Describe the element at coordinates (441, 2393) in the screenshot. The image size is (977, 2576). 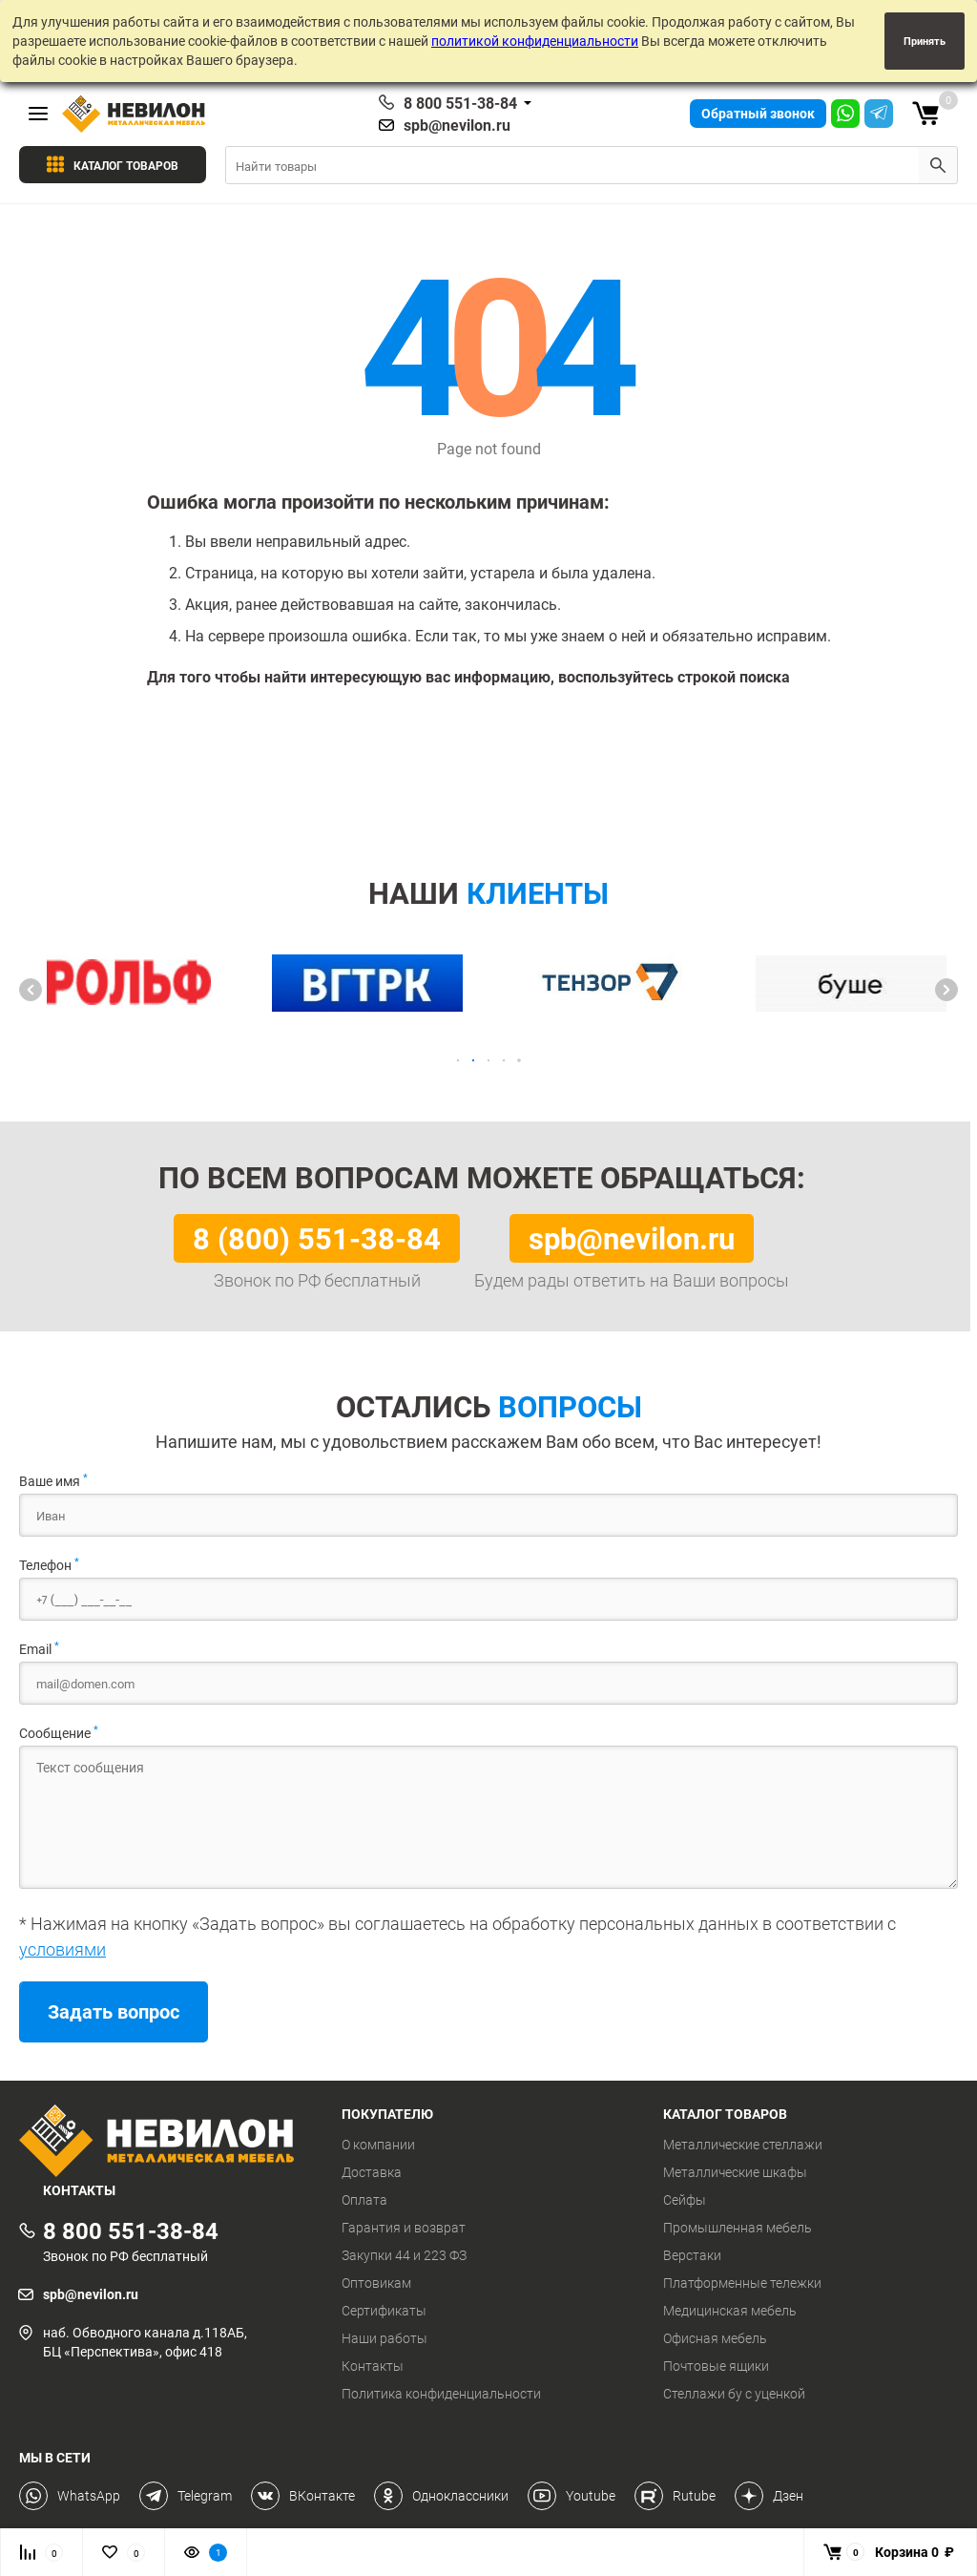
I see `Политика конфиденциальности` at that location.